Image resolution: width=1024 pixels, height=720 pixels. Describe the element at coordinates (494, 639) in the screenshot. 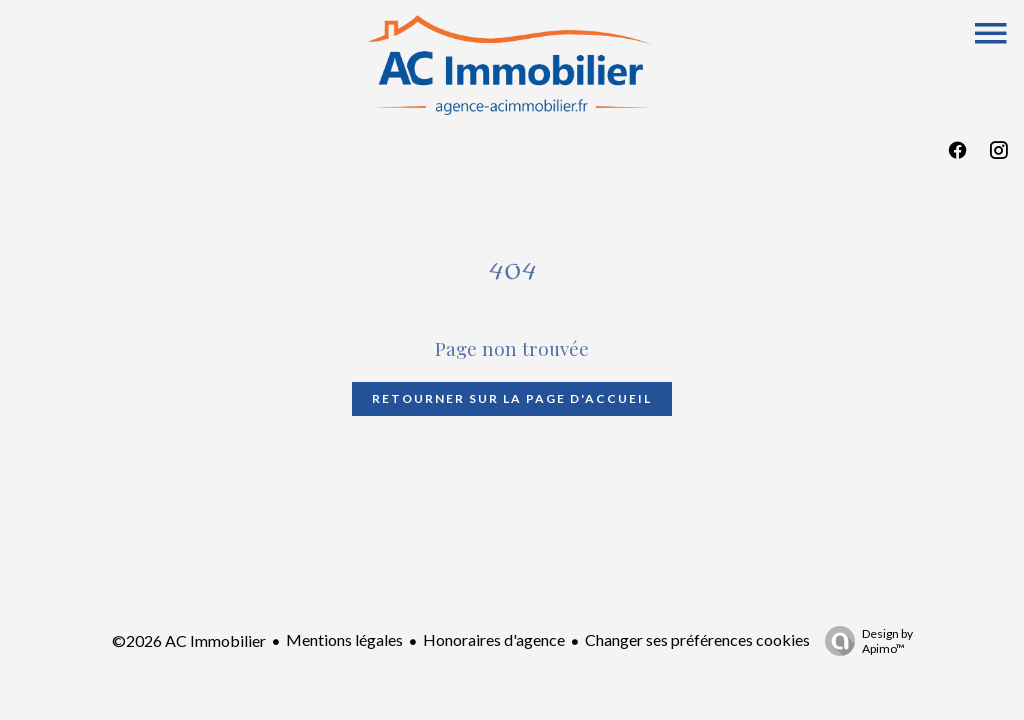

I see `Honoraires d'agence` at that location.